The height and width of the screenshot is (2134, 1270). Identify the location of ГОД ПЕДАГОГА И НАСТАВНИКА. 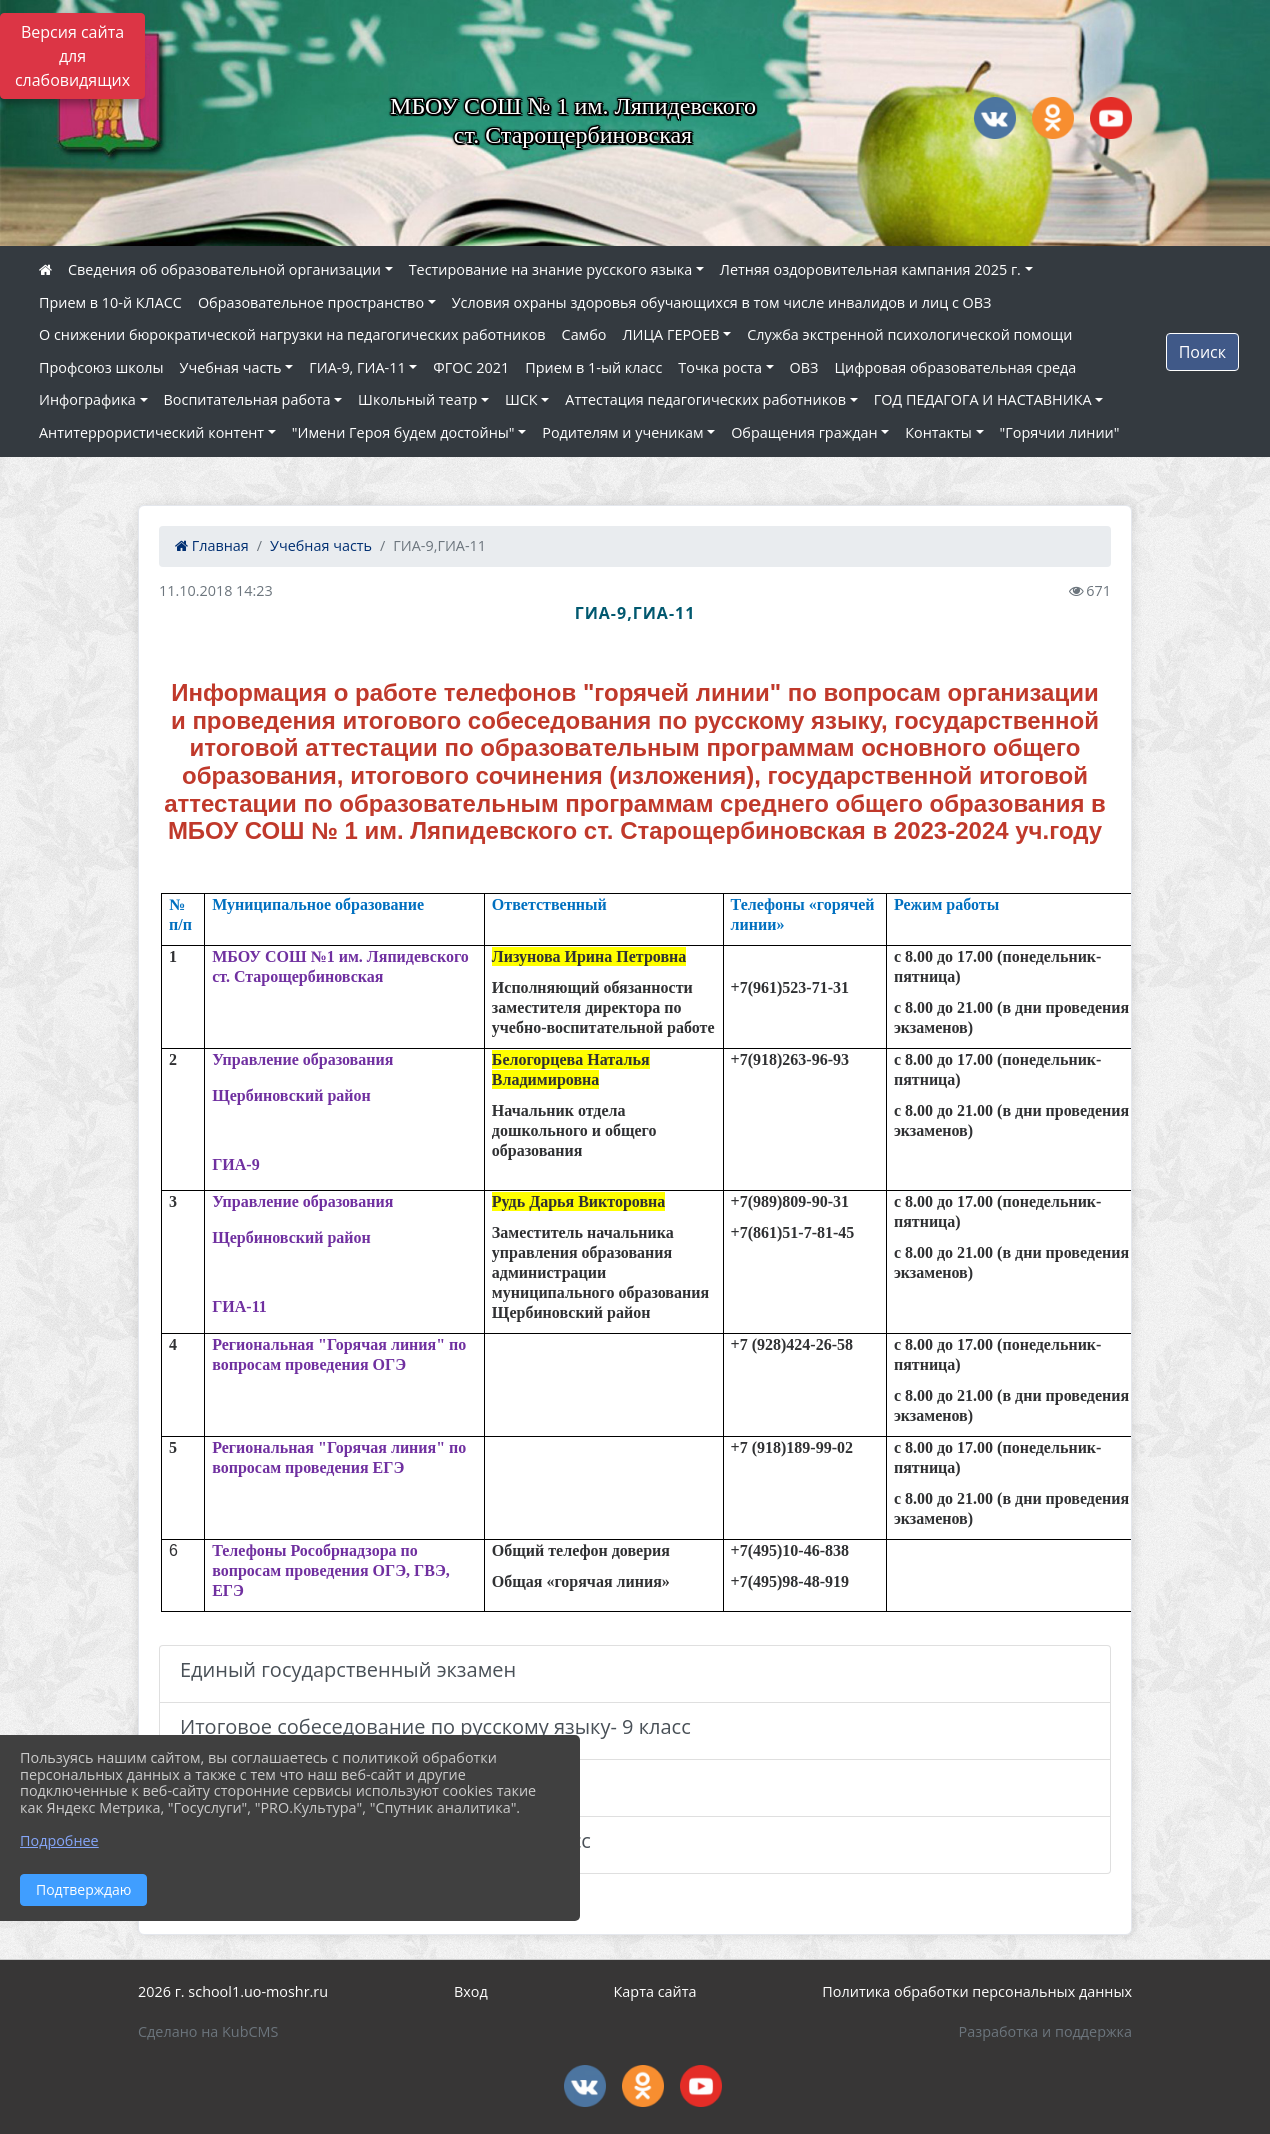
(983, 399).